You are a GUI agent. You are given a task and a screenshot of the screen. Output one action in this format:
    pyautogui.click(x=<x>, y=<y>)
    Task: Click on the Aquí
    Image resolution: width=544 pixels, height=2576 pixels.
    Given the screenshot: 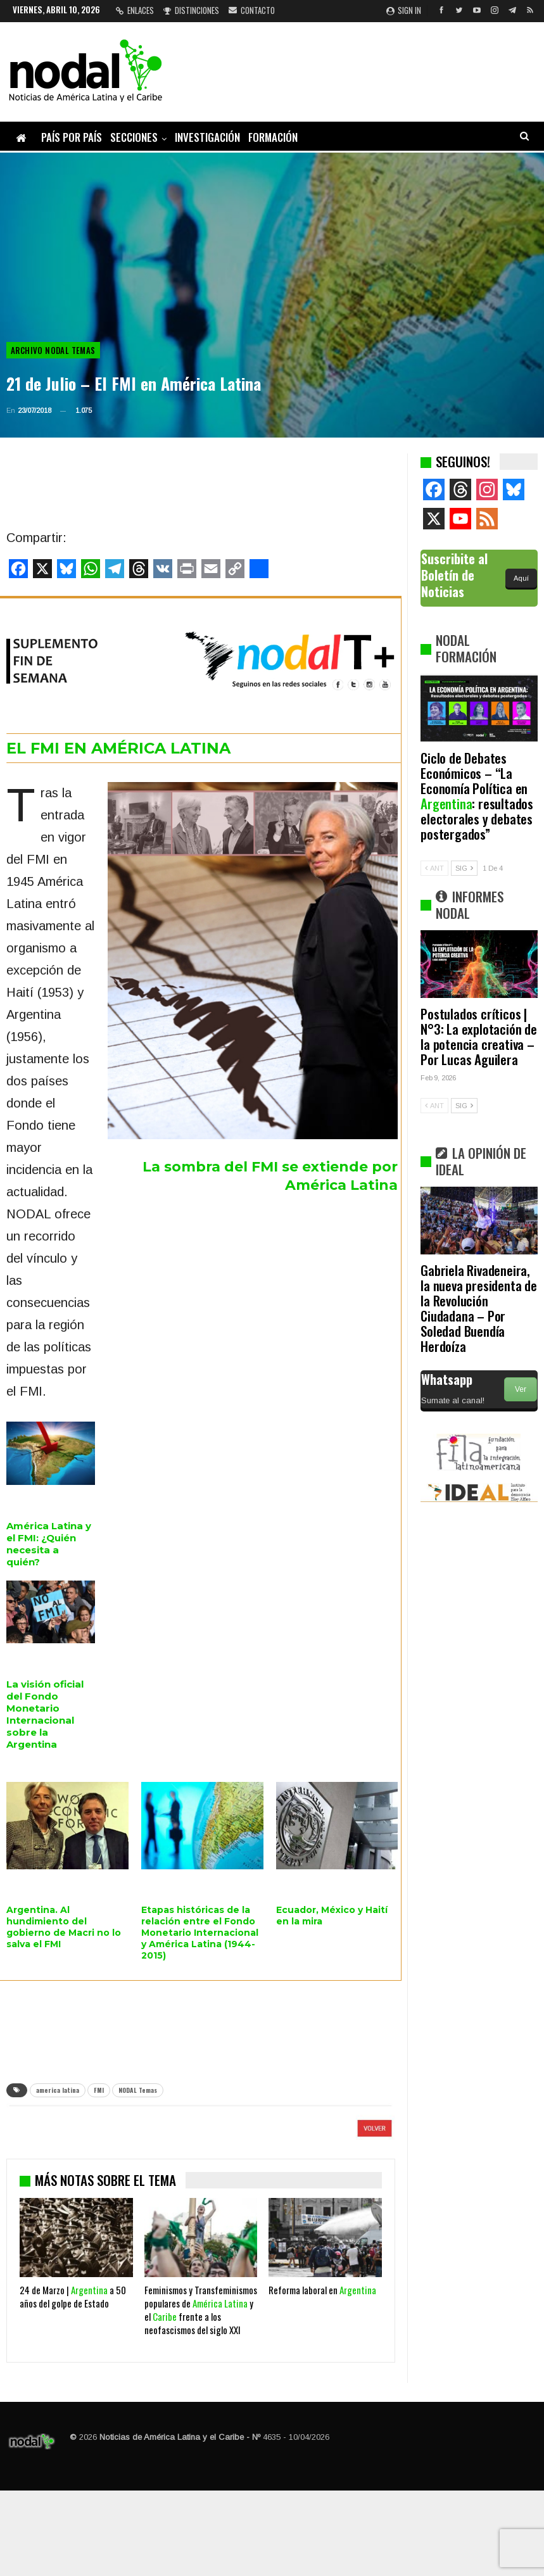 What is the action you would take?
    pyautogui.click(x=521, y=578)
    